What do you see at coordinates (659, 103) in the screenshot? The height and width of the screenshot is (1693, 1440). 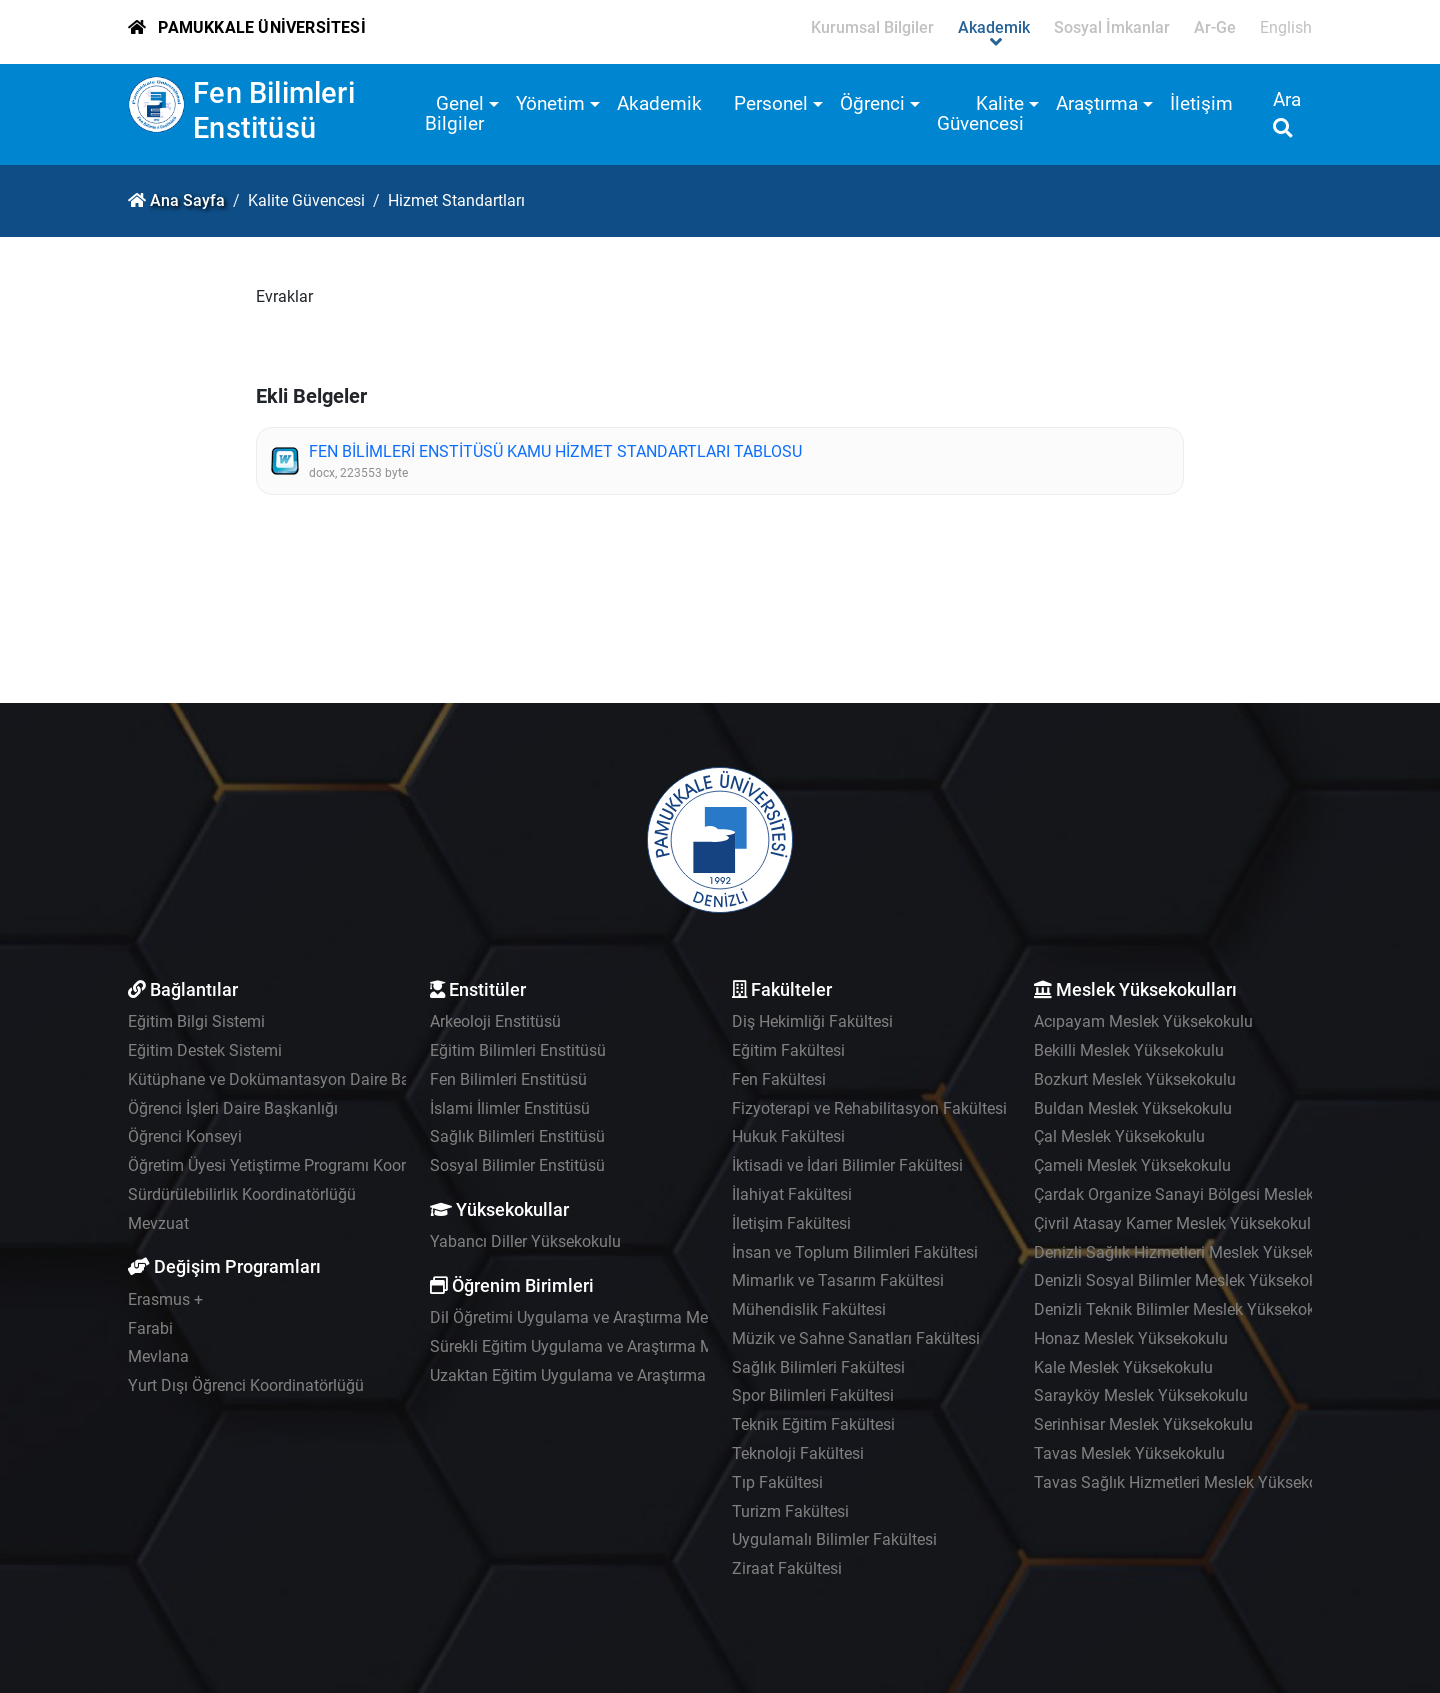 I see `Akademik` at bounding box center [659, 103].